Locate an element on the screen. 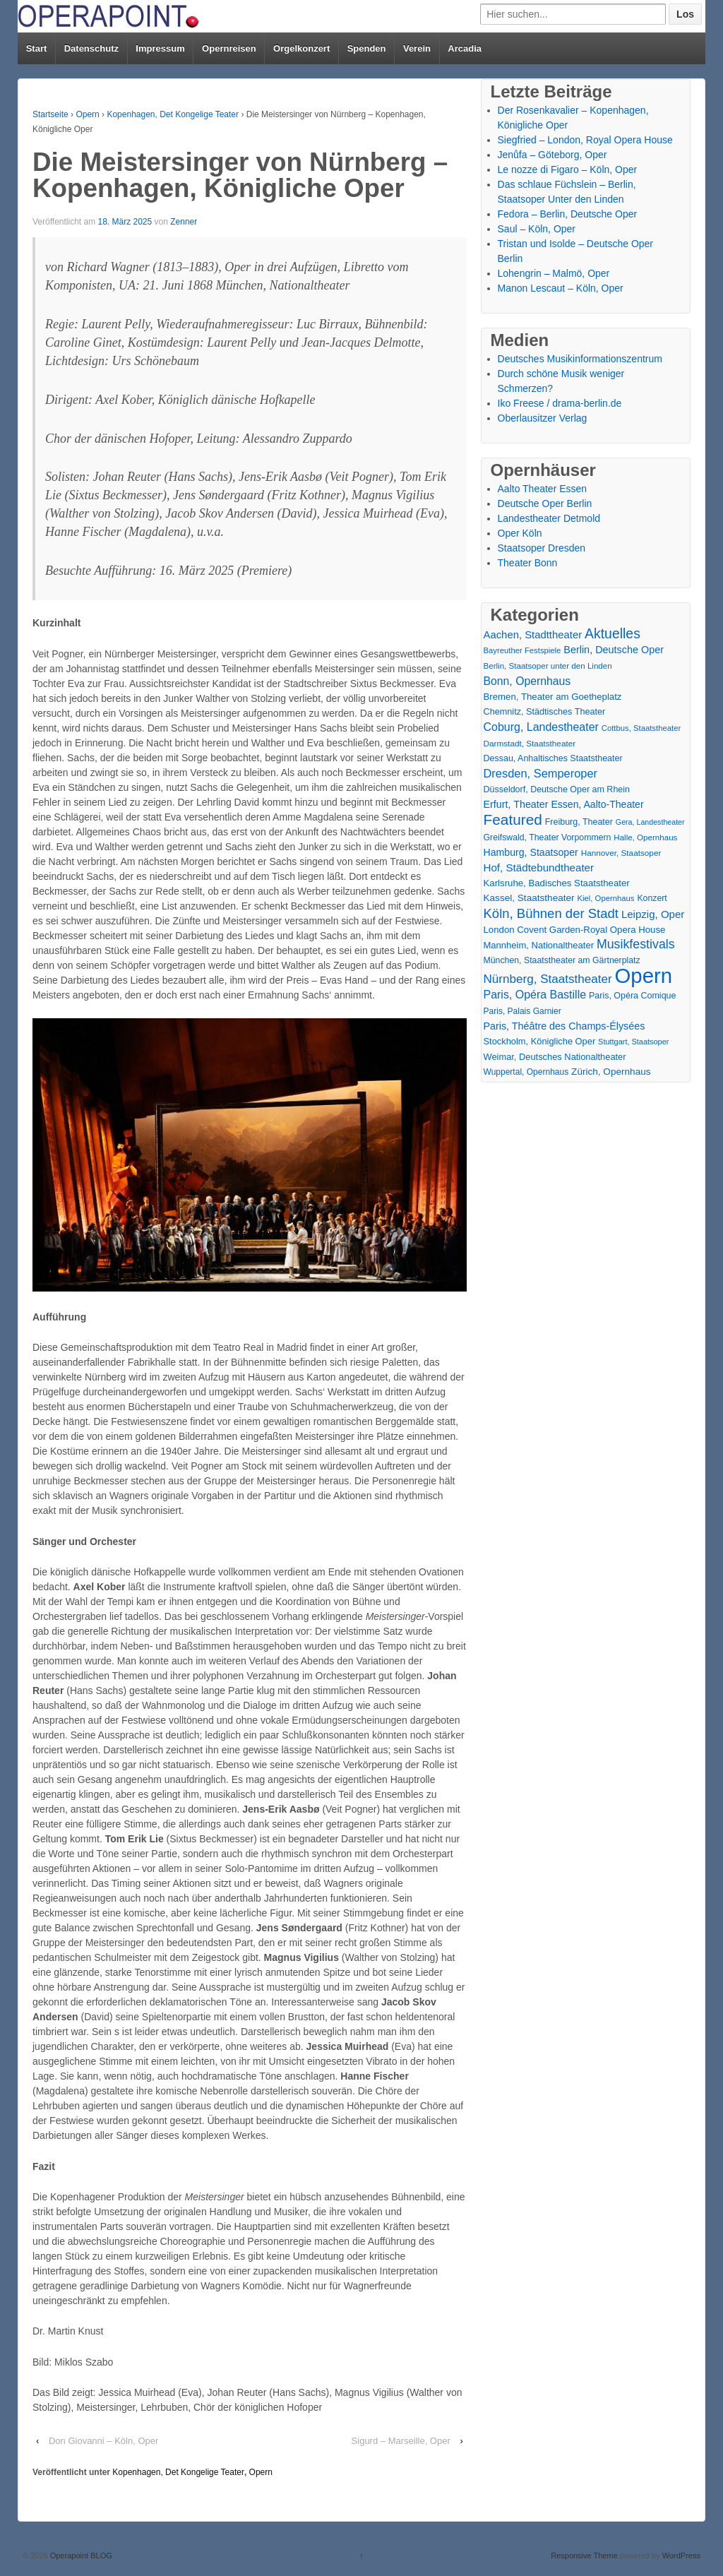 This screenshot has height=2576, width=723. Kopenhagen, Det Kongelige Teater is located at coordinates (173, 114).